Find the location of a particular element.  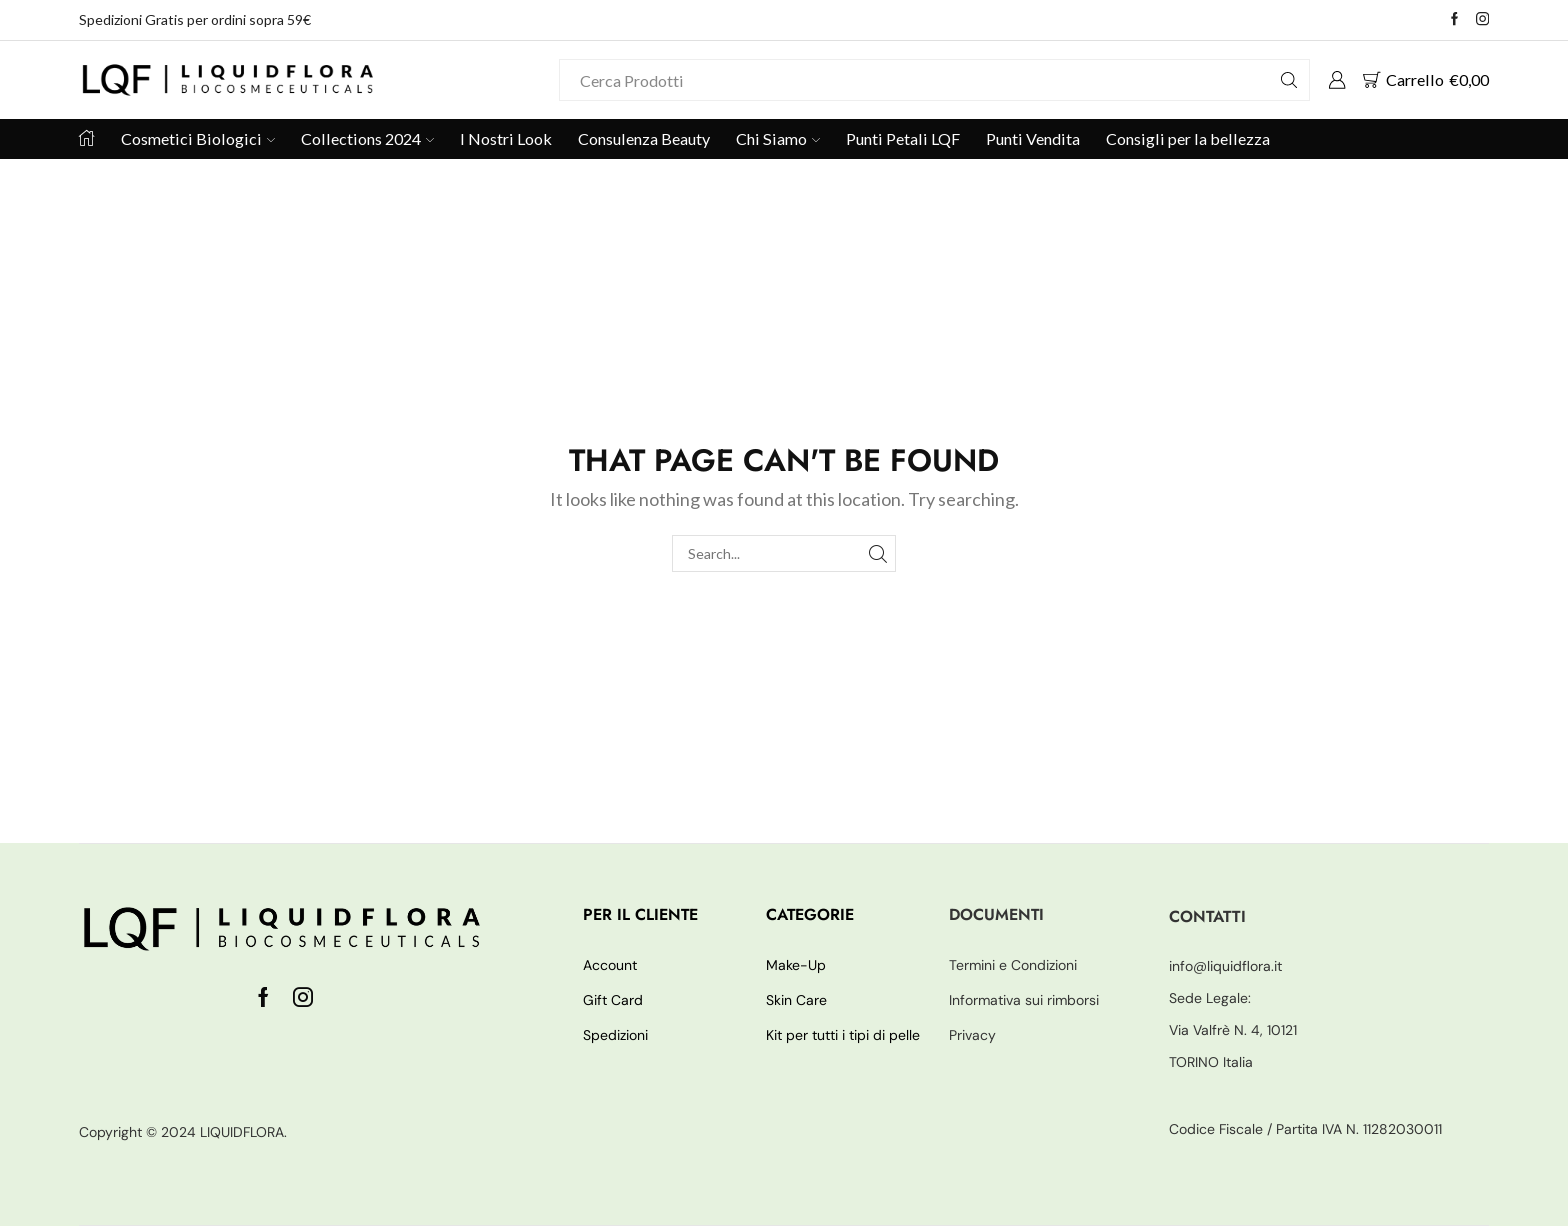

[Search button] is located at coordinates (1289, 80).